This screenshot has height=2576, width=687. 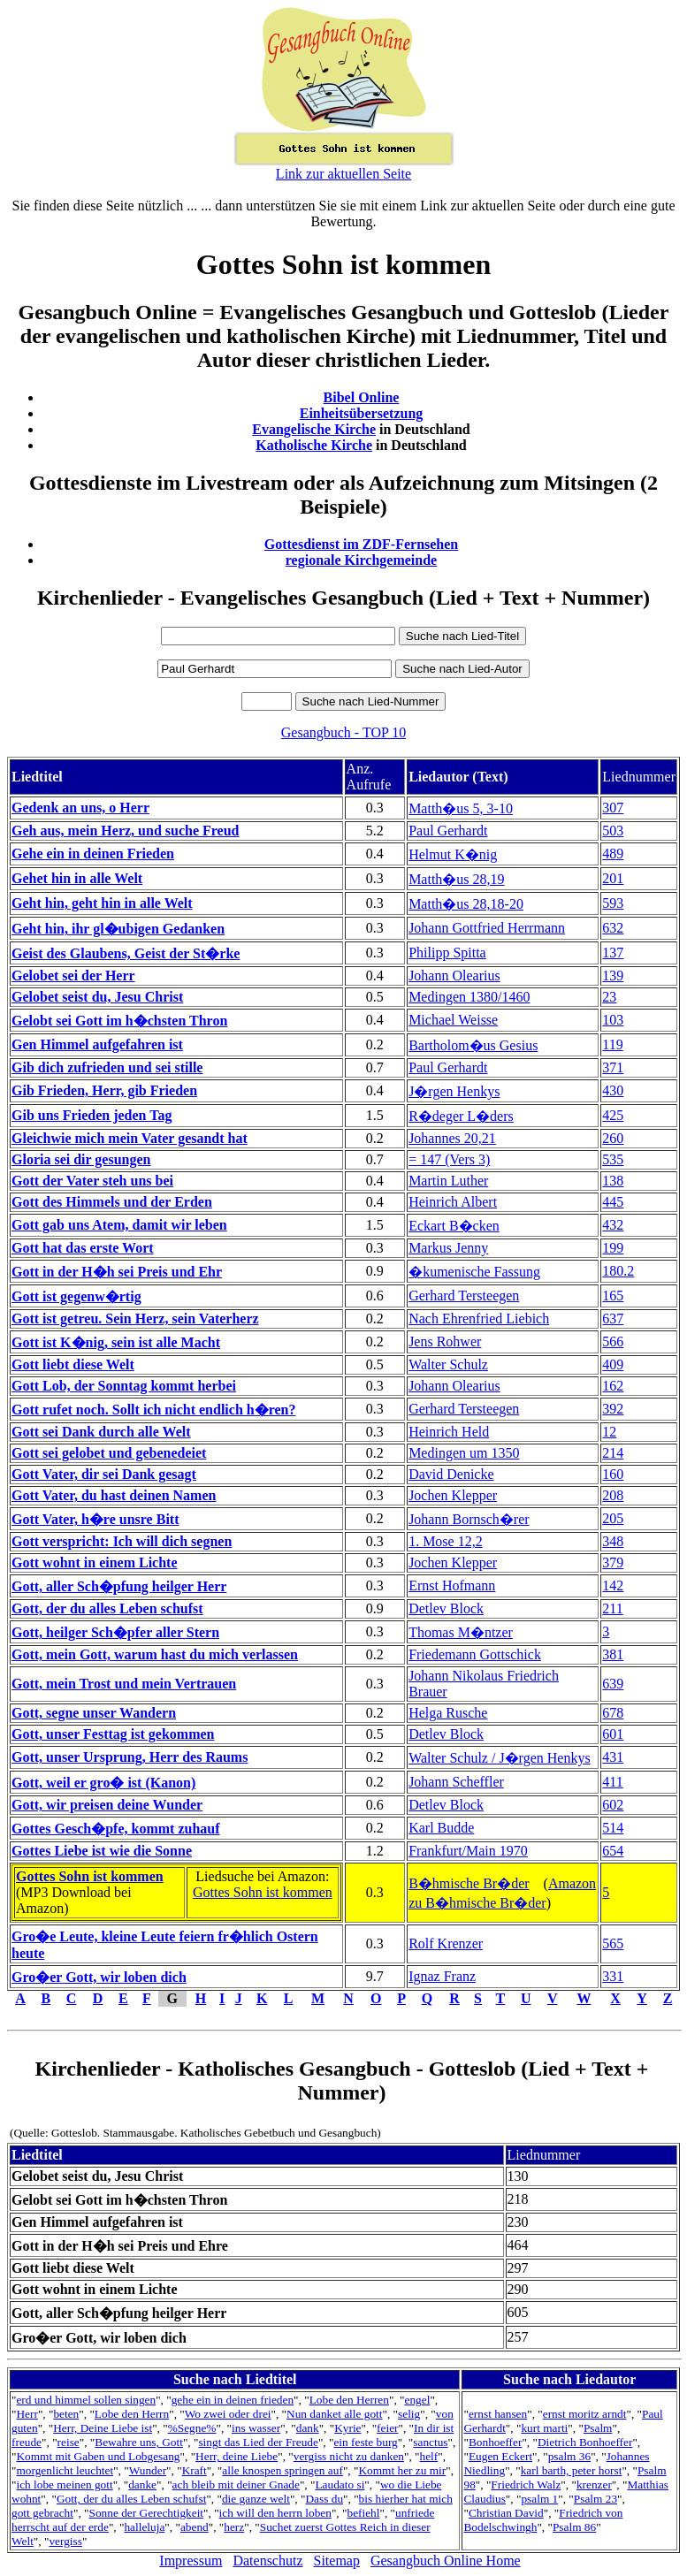 What do you see at coordinates (97, 2456) in the screenshot?
I see `Kommt mit Gaben und Lobgesang` at bounding box center [97, 2456].